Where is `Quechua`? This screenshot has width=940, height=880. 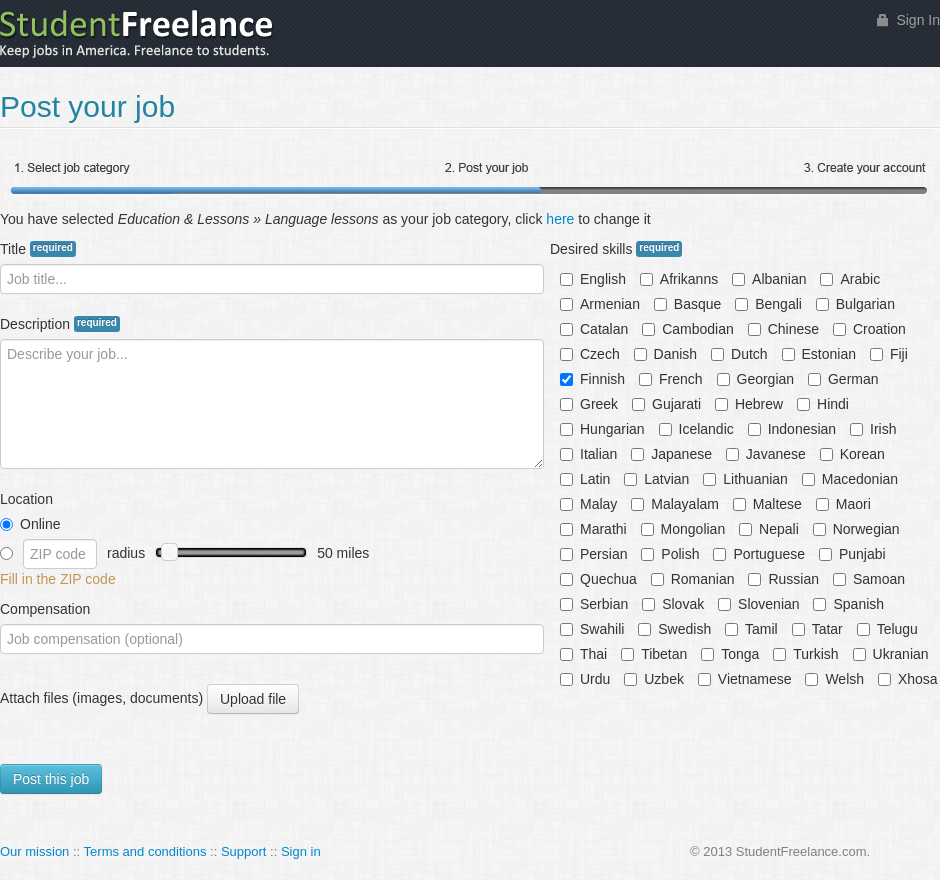
Quechua is located at coordinates (598, 579).